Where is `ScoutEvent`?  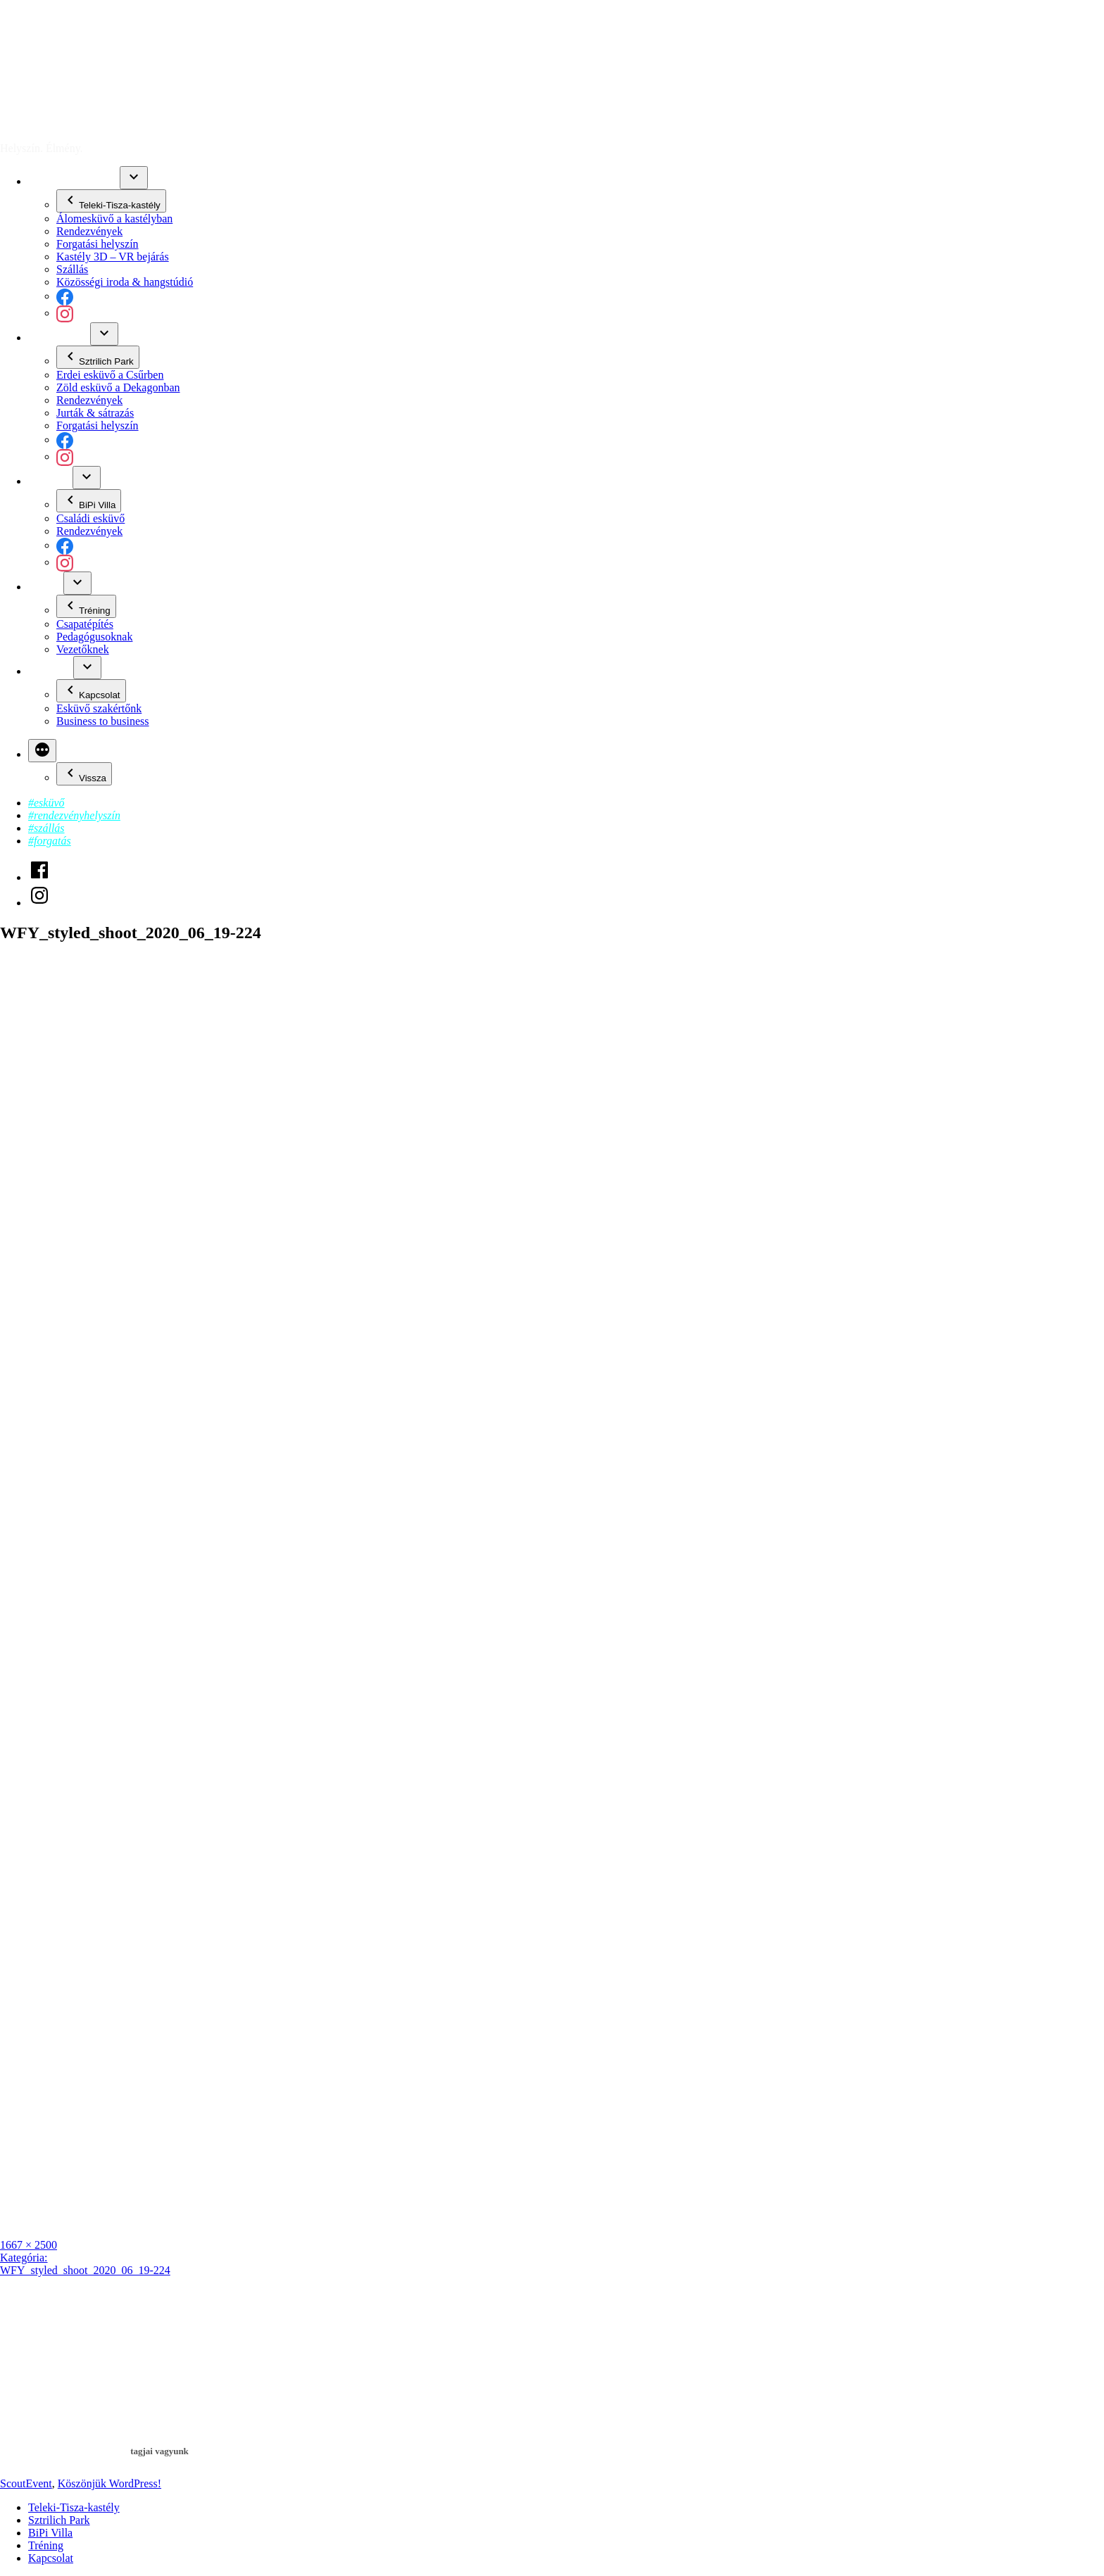
ScoutEvent is located at coordinates (26, 124).